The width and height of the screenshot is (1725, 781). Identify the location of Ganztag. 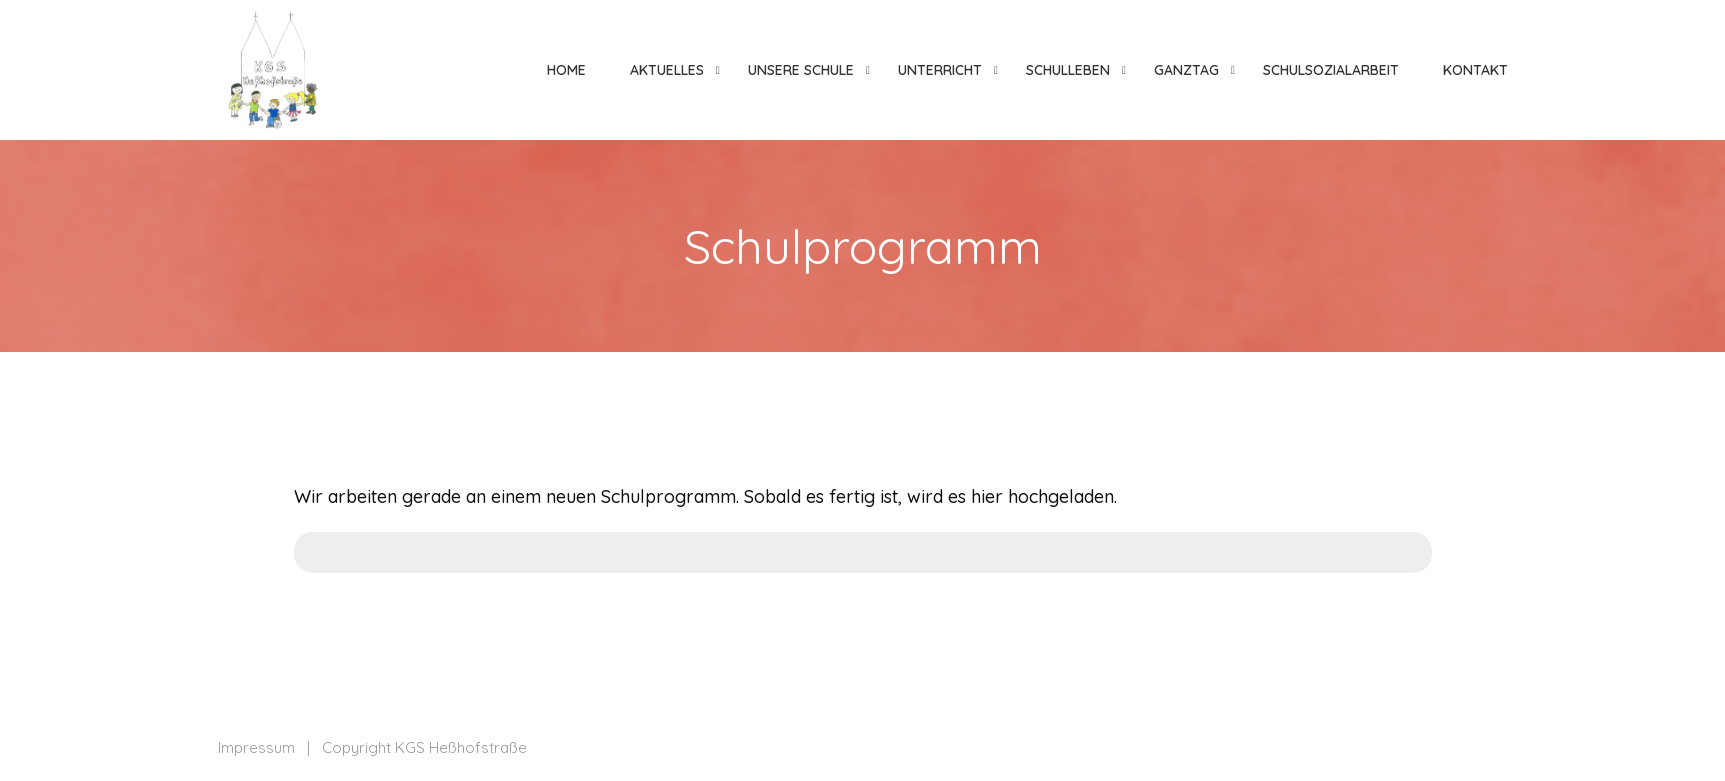
(1186, 70).